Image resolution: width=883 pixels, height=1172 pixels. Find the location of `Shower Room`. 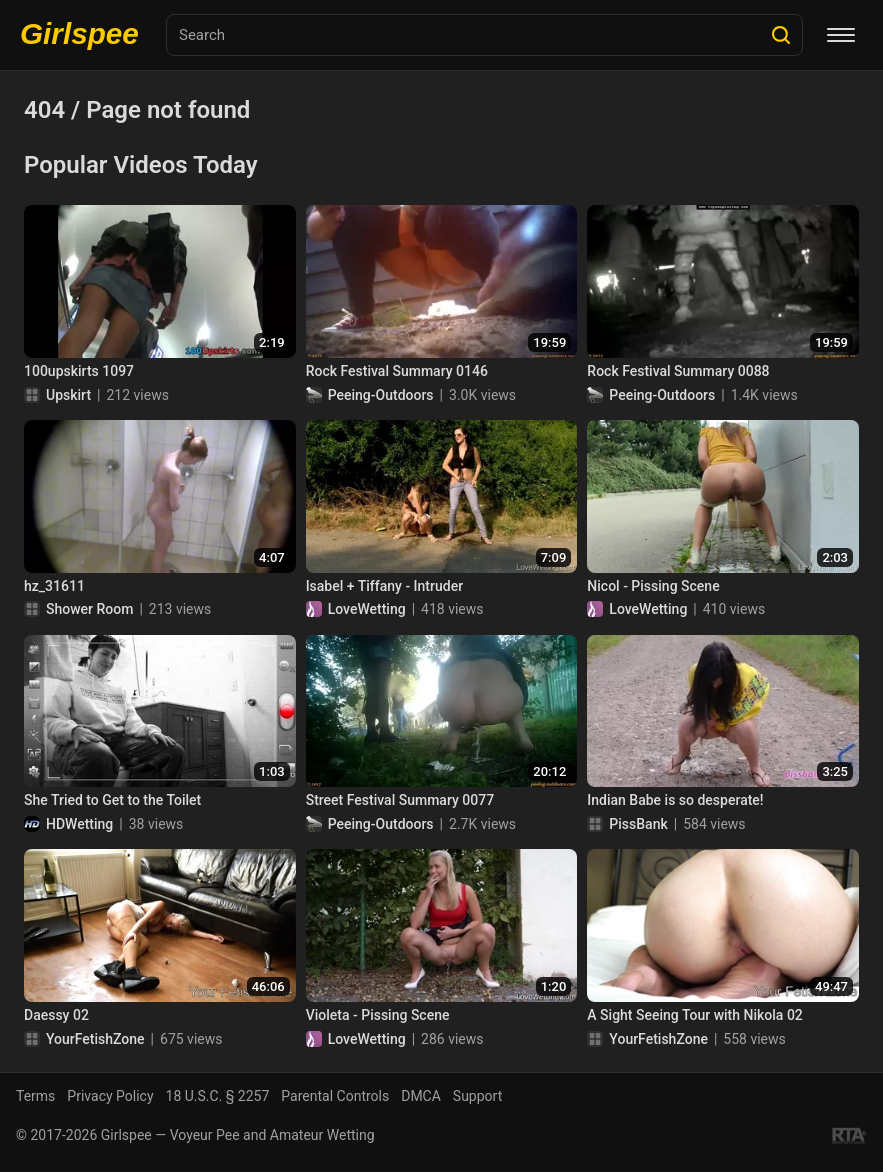

Shower Room is located at coordinates (89, 609).